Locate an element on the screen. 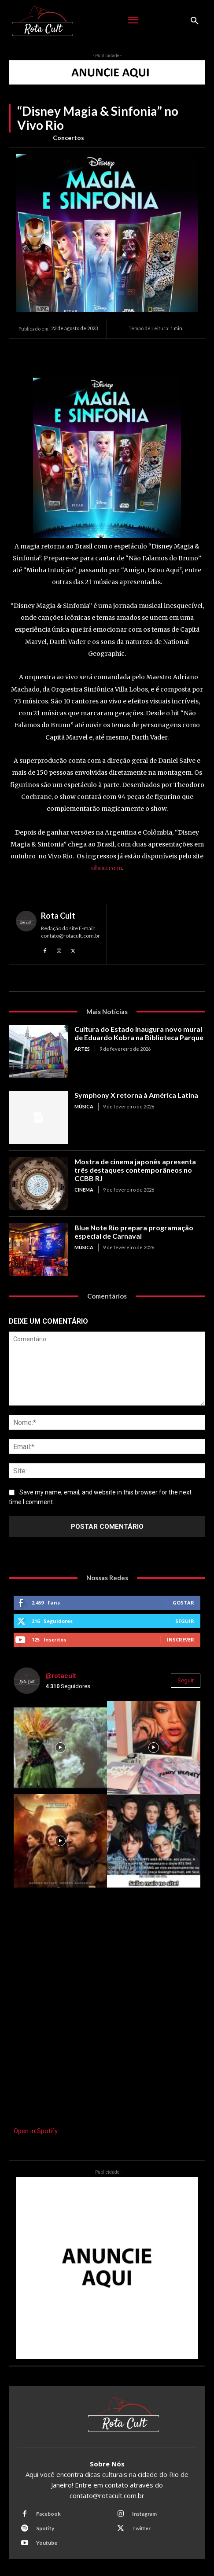 This screenshot has height=2576, width=214. Rota Cult is located at coordinates (58, 915).